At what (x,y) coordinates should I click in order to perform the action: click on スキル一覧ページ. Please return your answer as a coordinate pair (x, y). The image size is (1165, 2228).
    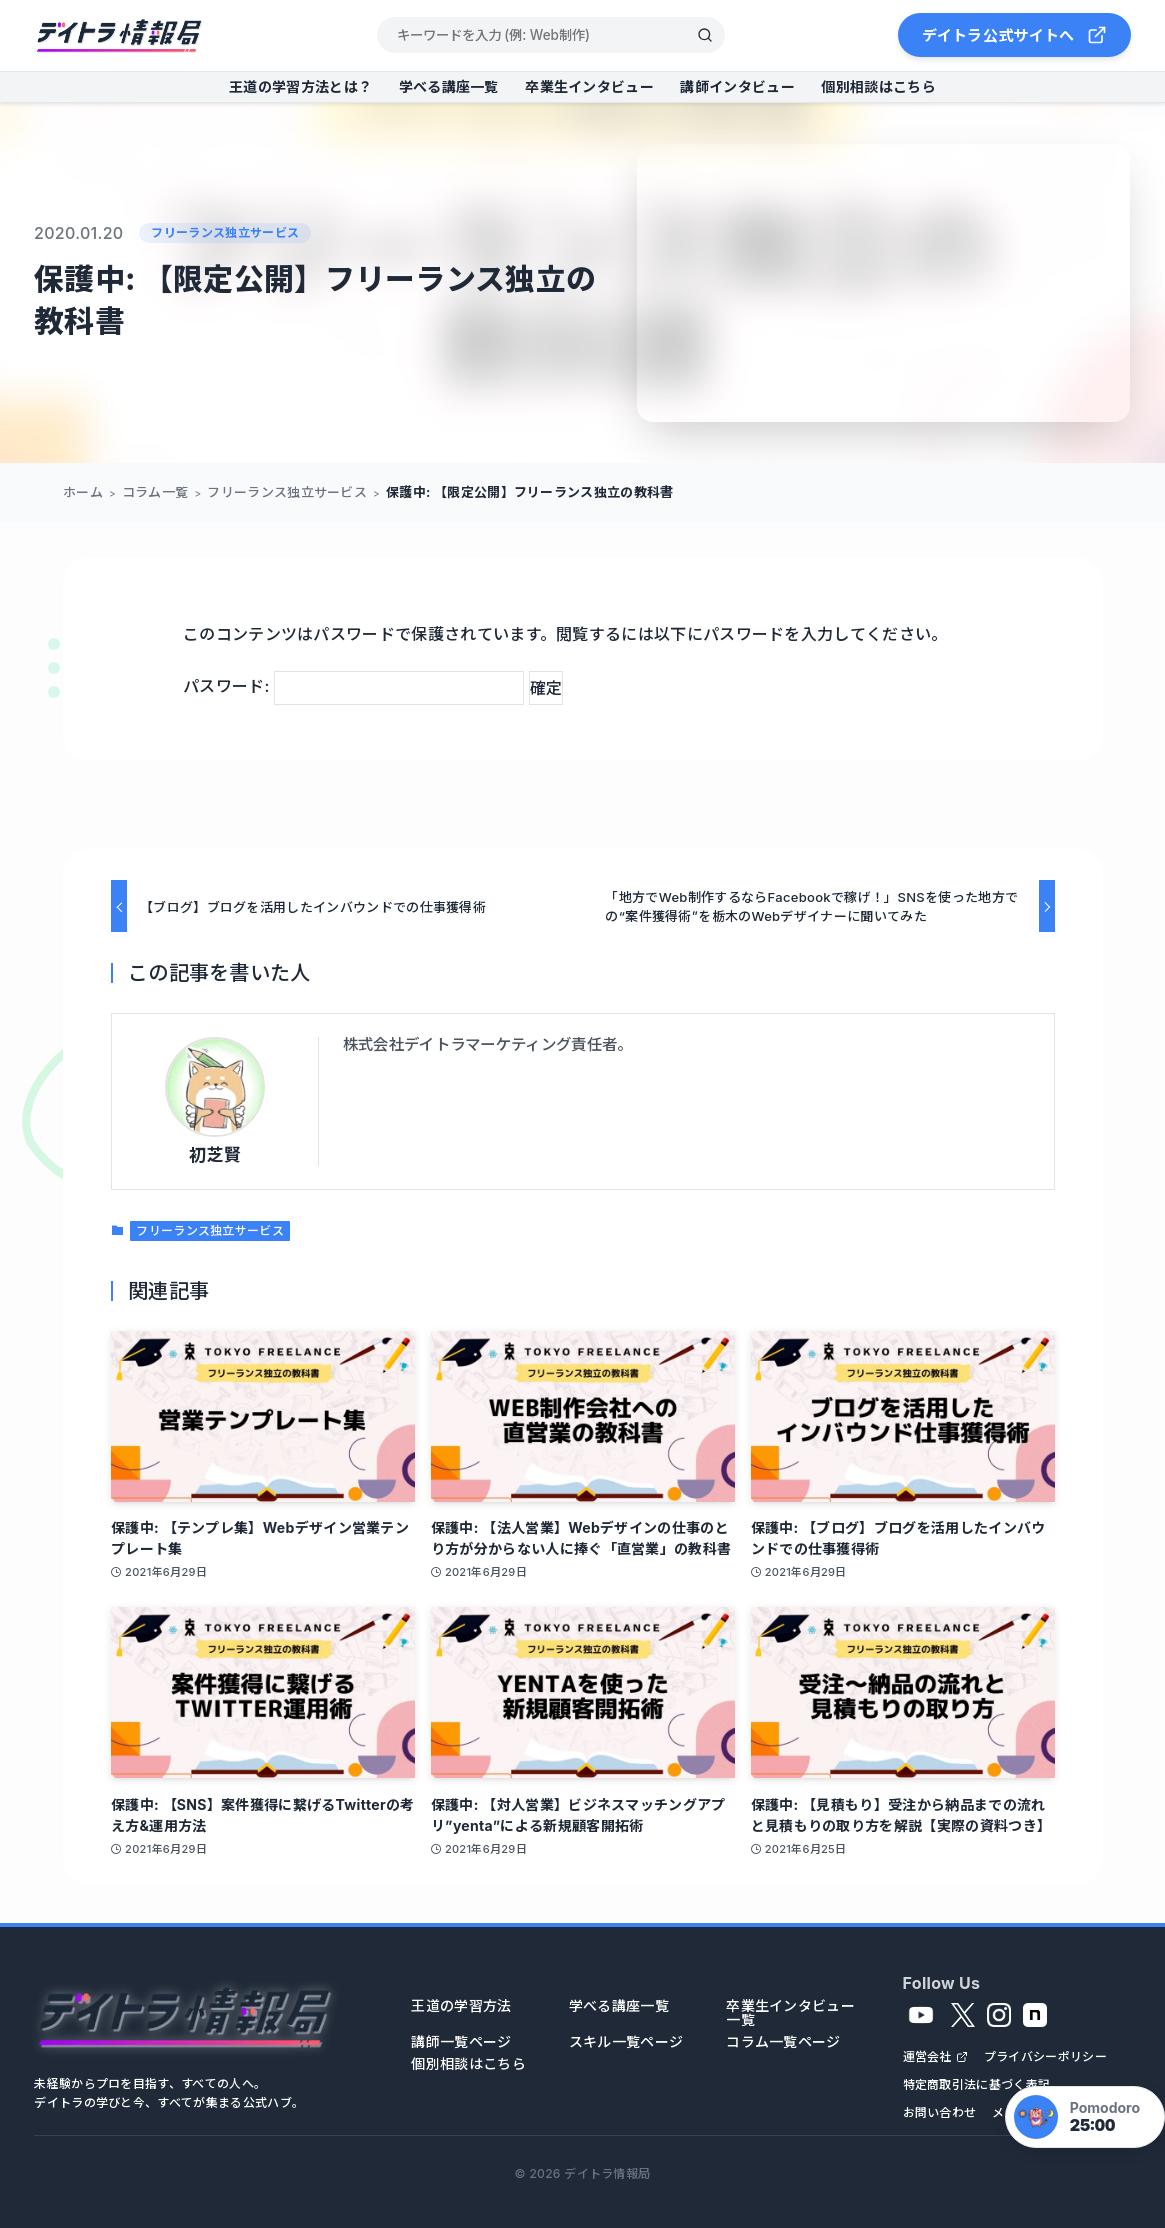
    Looking at the image, I should click on (626, 2042).